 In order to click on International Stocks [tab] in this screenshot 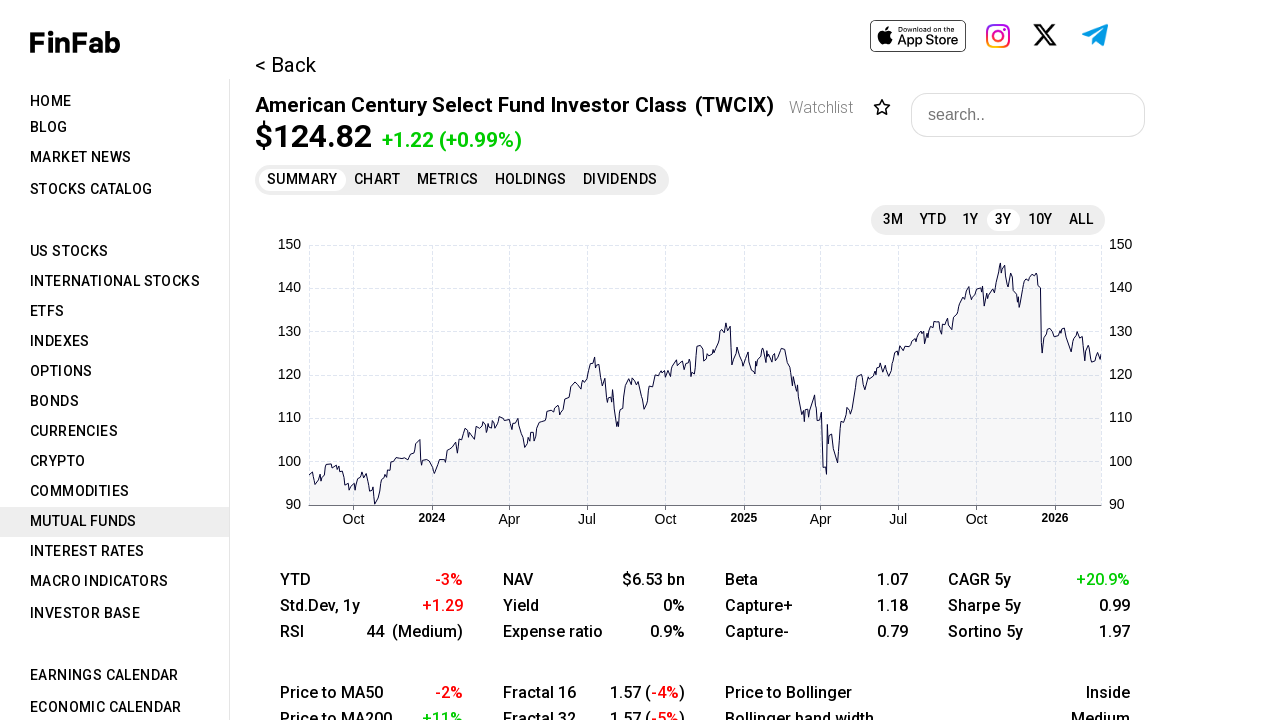, I will do `click(115, 281)`.